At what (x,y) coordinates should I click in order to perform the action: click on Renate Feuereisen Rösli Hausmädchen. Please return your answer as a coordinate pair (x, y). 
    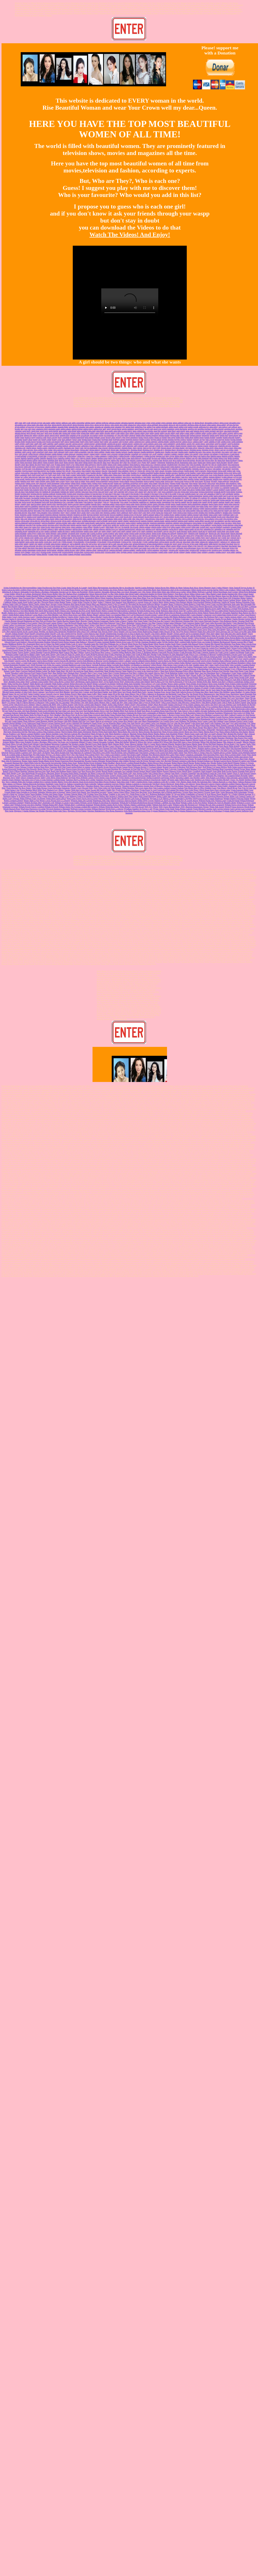
    Looking at the image, I should click on (69, 761).